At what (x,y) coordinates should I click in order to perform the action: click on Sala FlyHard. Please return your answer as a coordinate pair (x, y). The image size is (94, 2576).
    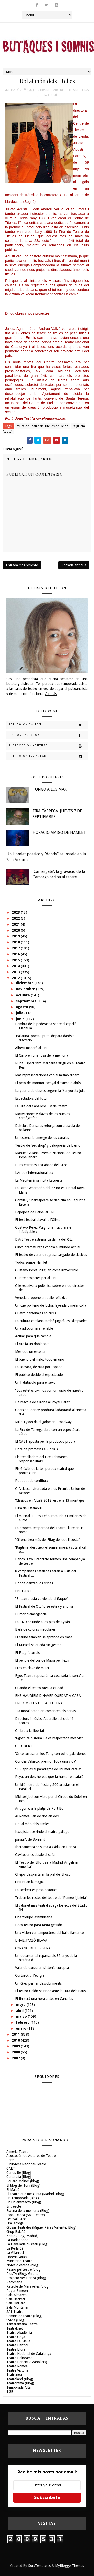
    Looking at the image, I should click on (15, 2303).